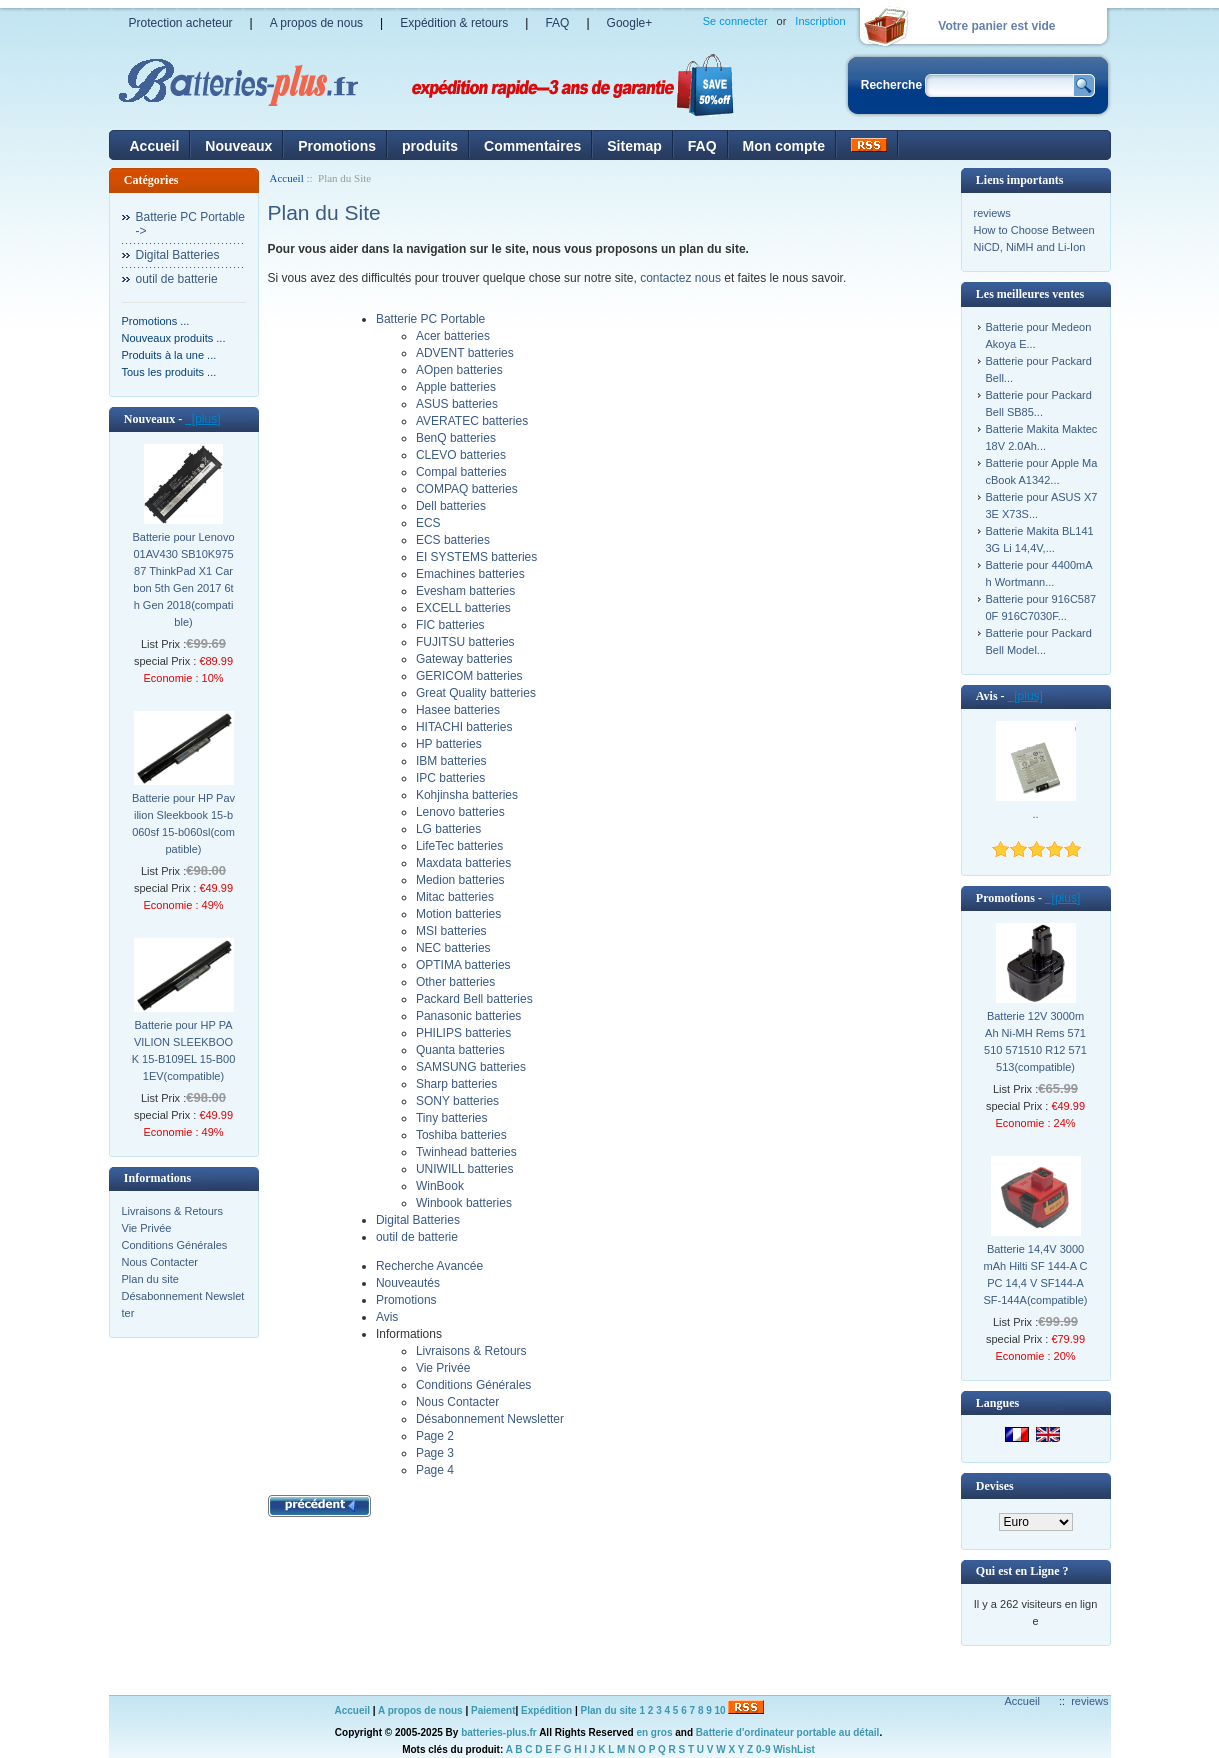  What do you see at coordinates (463, 965) in the screenshot?
I see `OPTIMA batteries` at bounding box center [463, 965].